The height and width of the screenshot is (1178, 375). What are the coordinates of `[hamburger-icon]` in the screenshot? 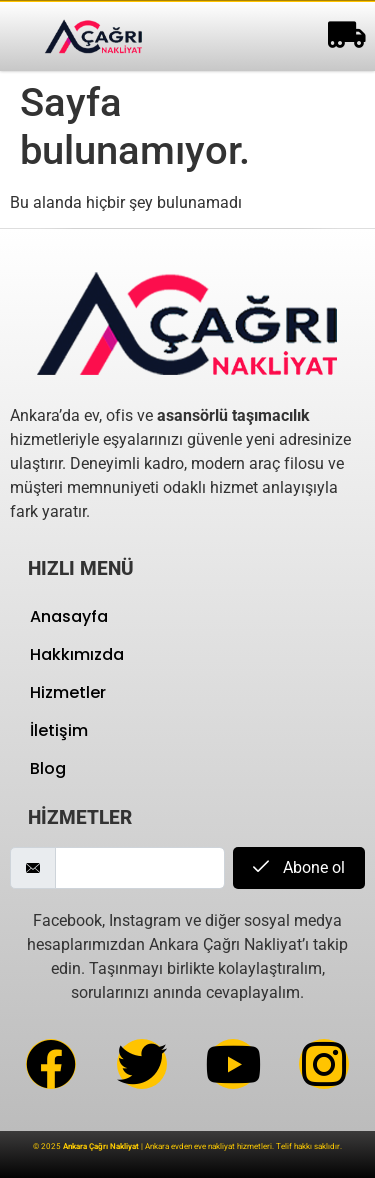 It's located at (342, 36).